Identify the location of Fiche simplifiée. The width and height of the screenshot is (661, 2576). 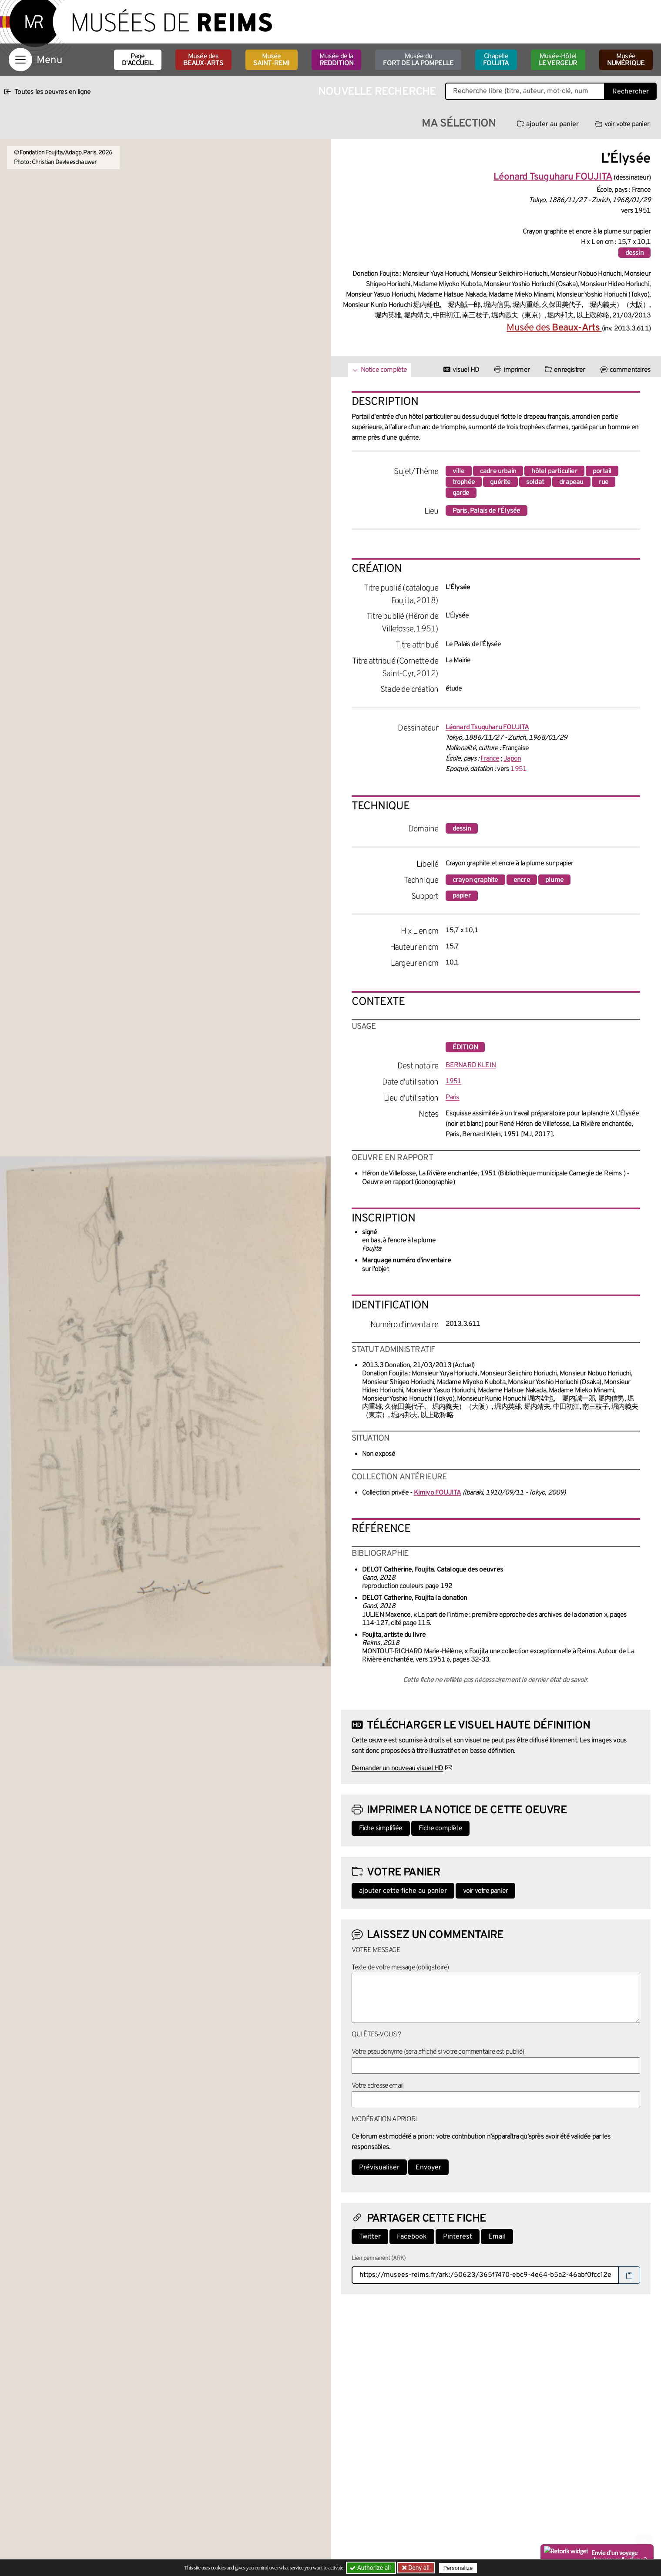
(381, 1828).